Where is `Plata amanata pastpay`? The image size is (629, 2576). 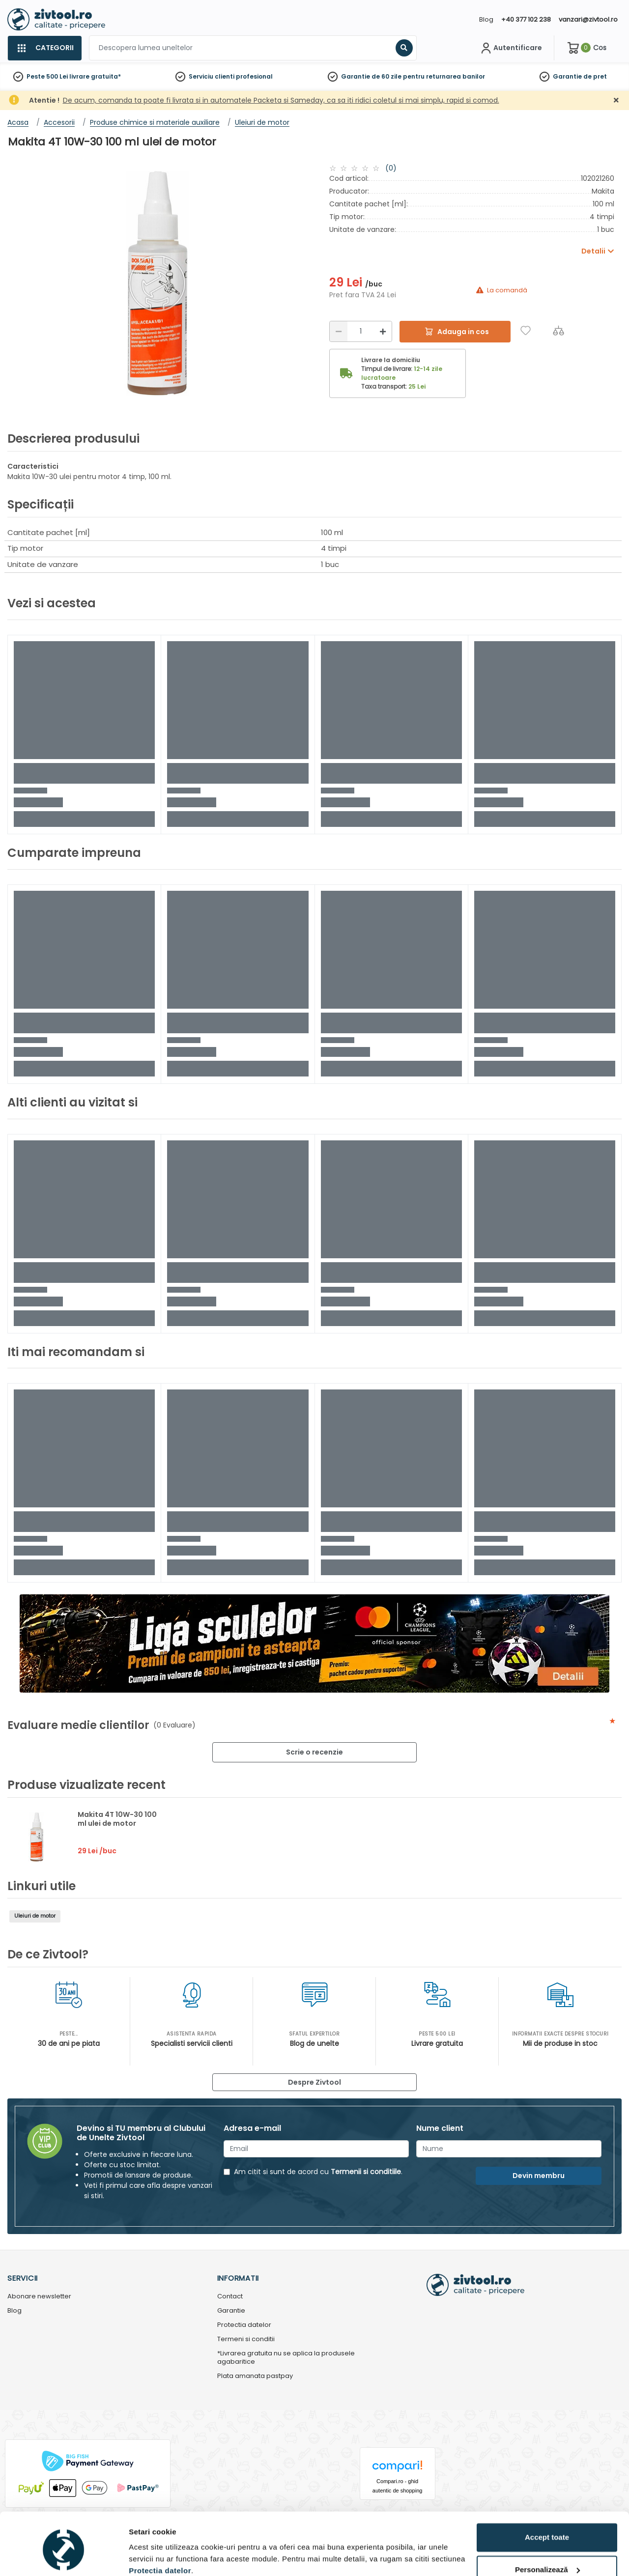 Plata amanata pastpay is located at coordinates (255, 2376).